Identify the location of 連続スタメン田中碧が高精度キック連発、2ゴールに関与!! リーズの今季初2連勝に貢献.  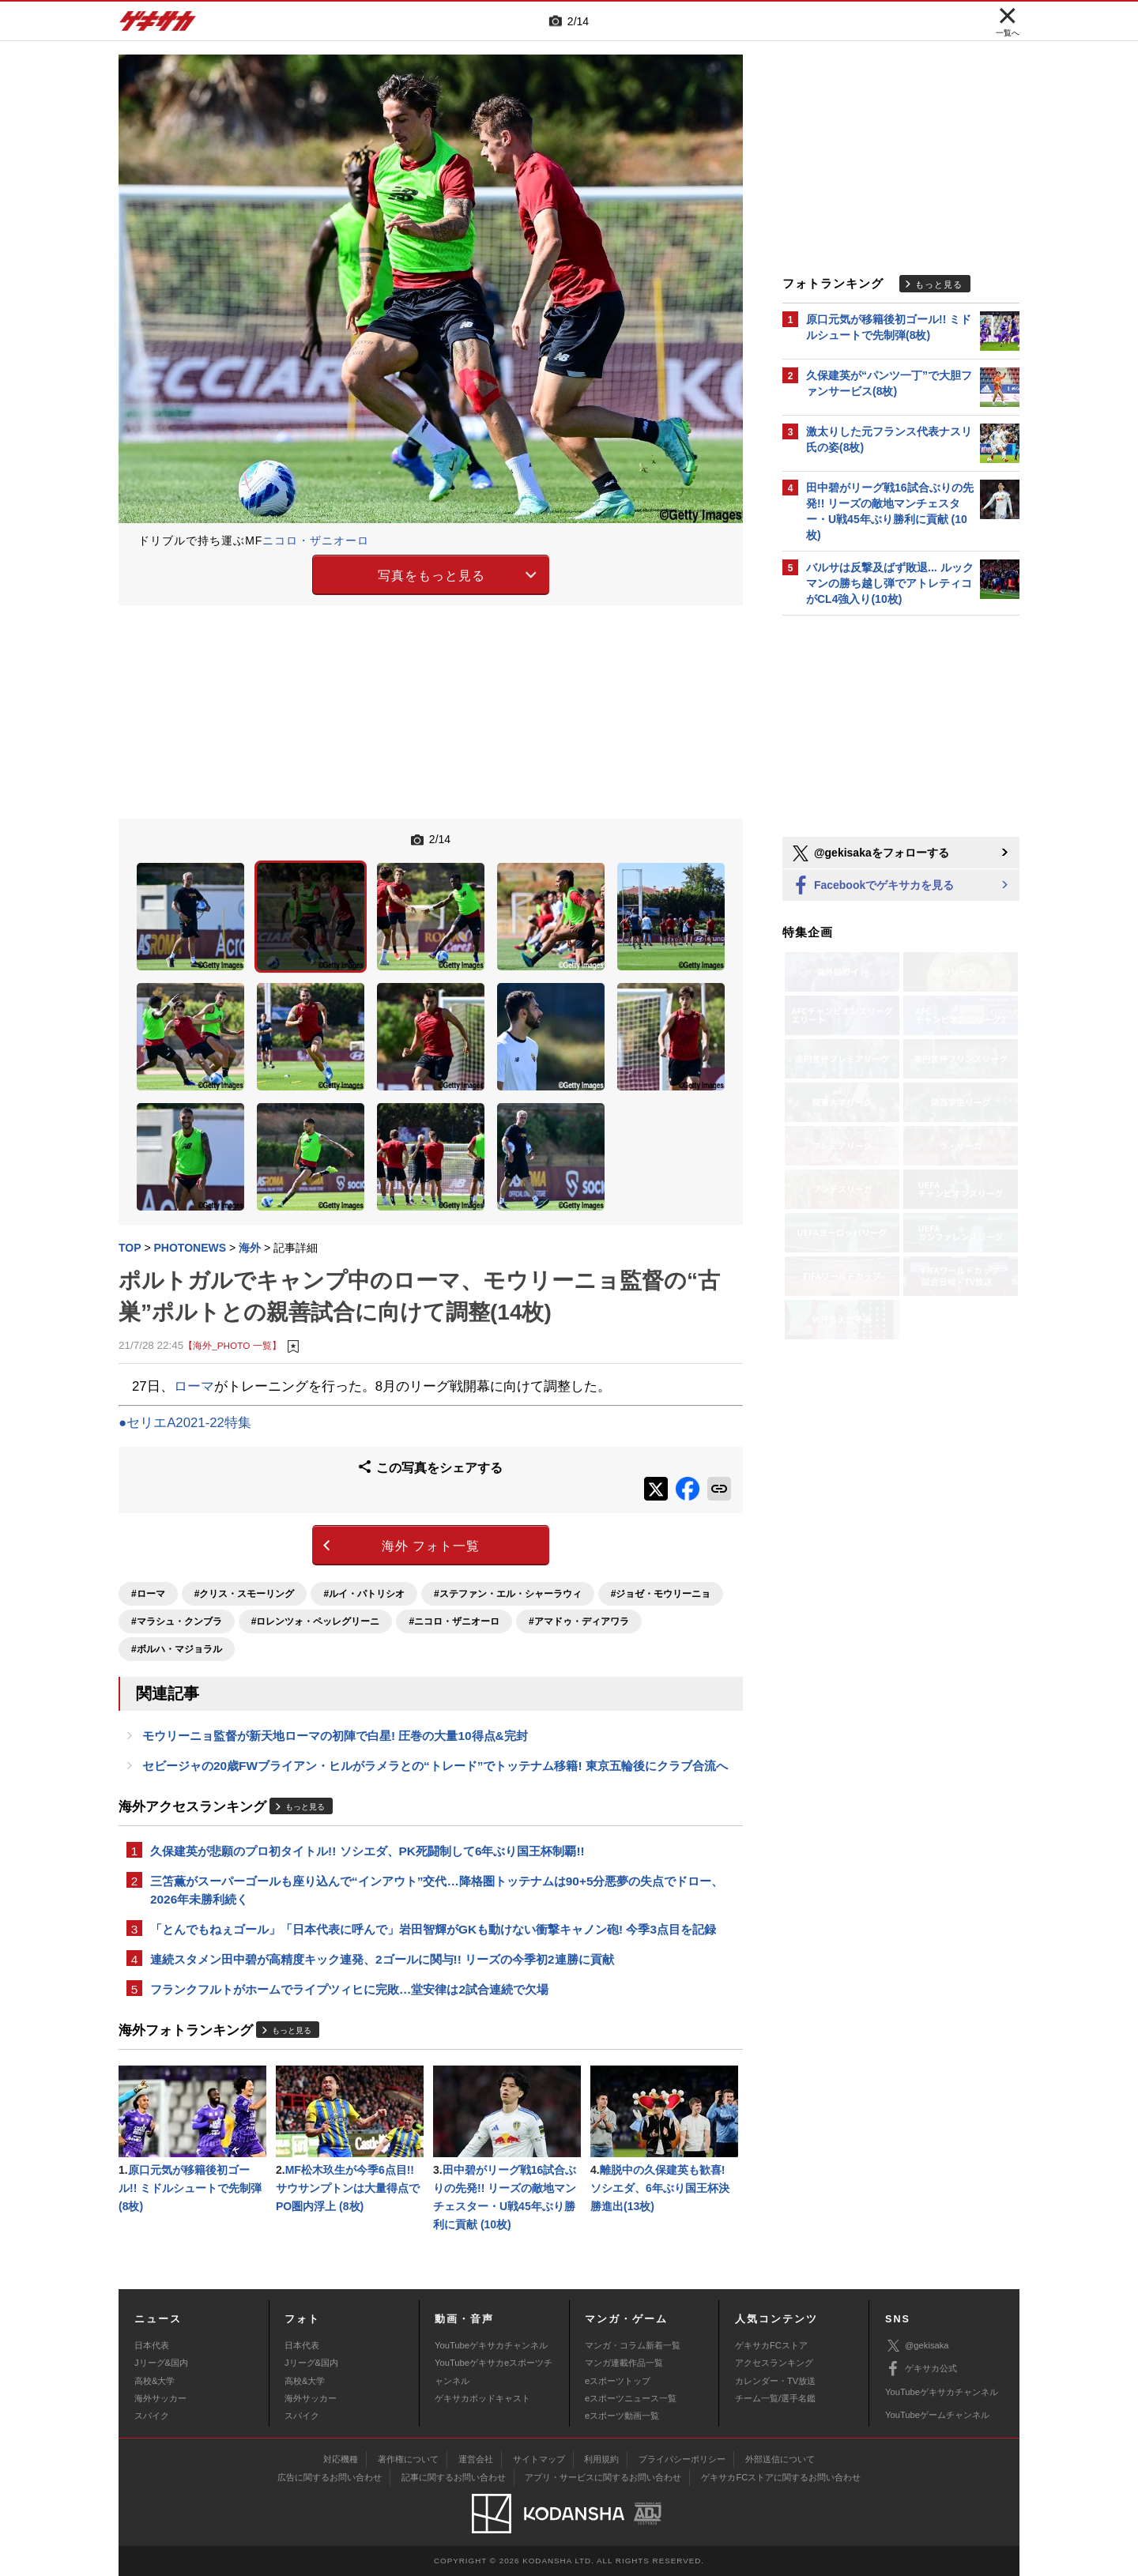
(382, 1959).